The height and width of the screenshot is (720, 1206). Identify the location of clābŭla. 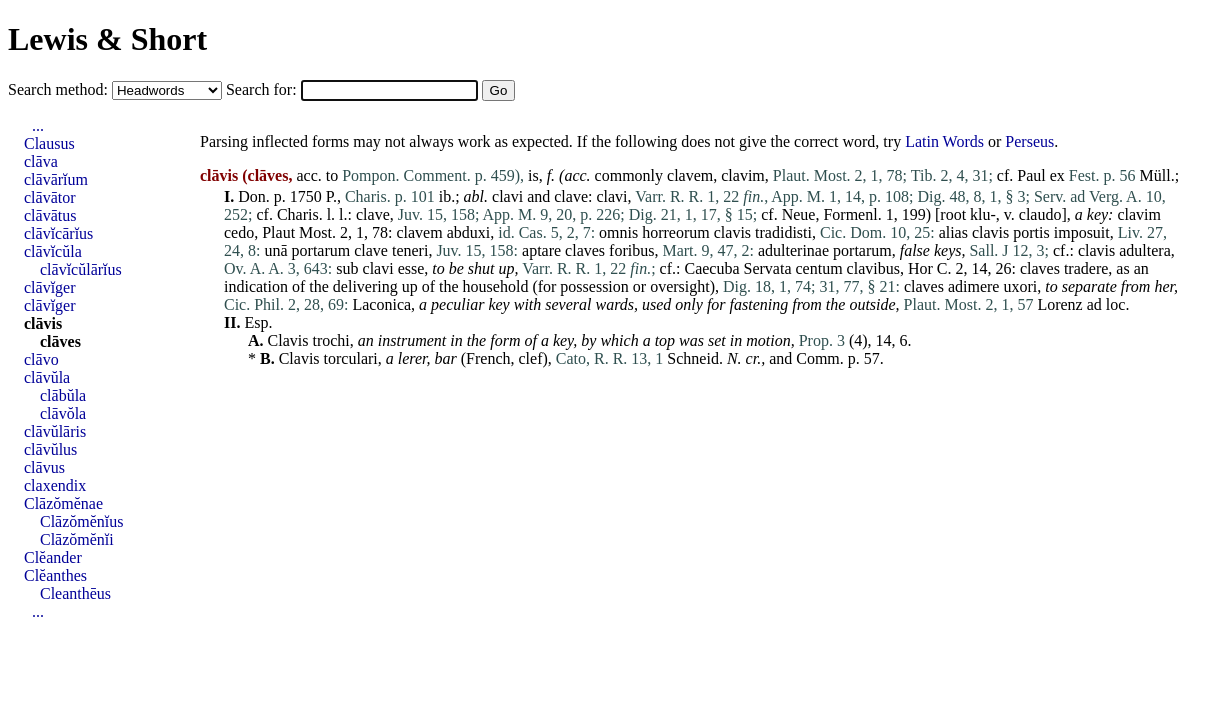
(63, 395).